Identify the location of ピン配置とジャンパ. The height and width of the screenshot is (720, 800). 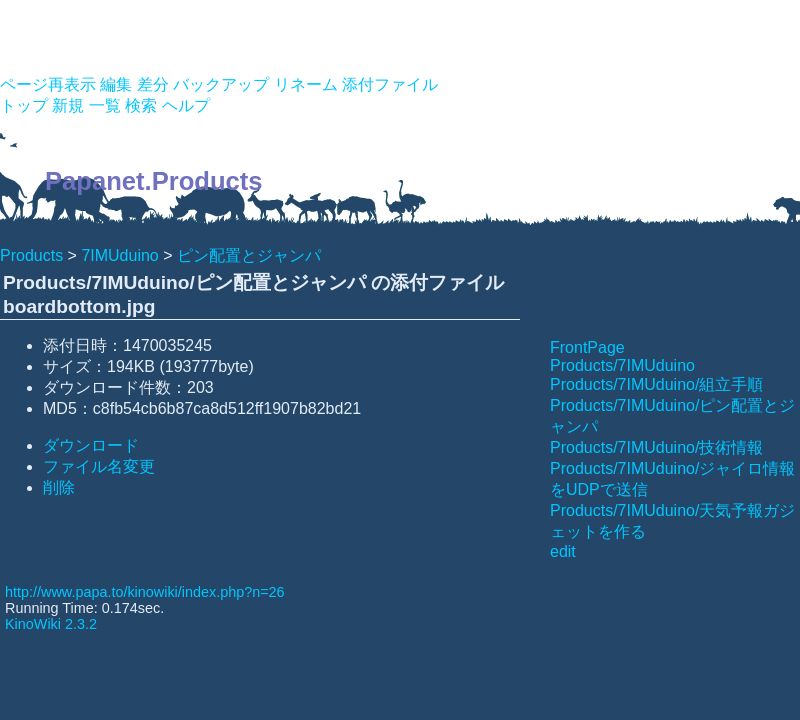
(249, 255).